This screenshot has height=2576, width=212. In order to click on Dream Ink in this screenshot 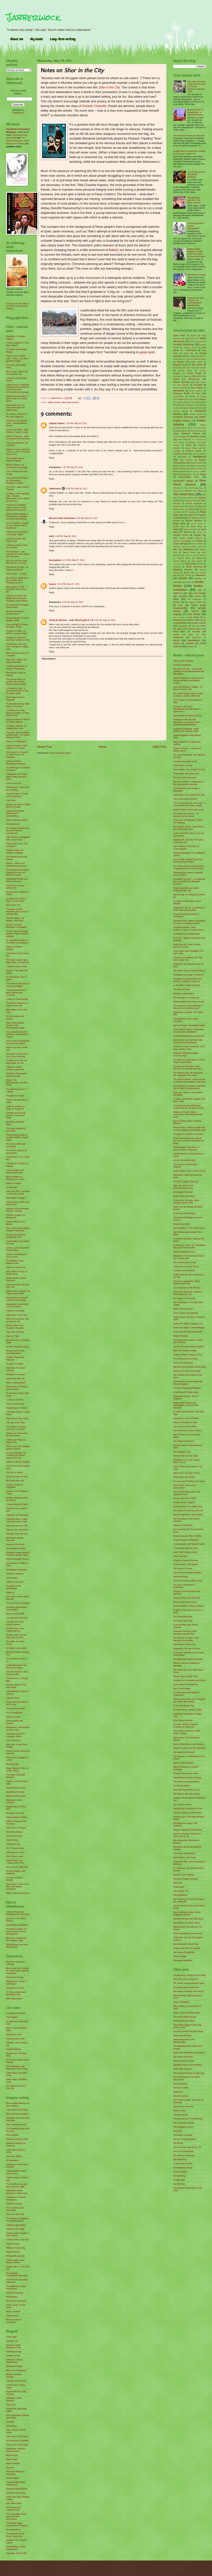, I will do `click(11, 2404)`.